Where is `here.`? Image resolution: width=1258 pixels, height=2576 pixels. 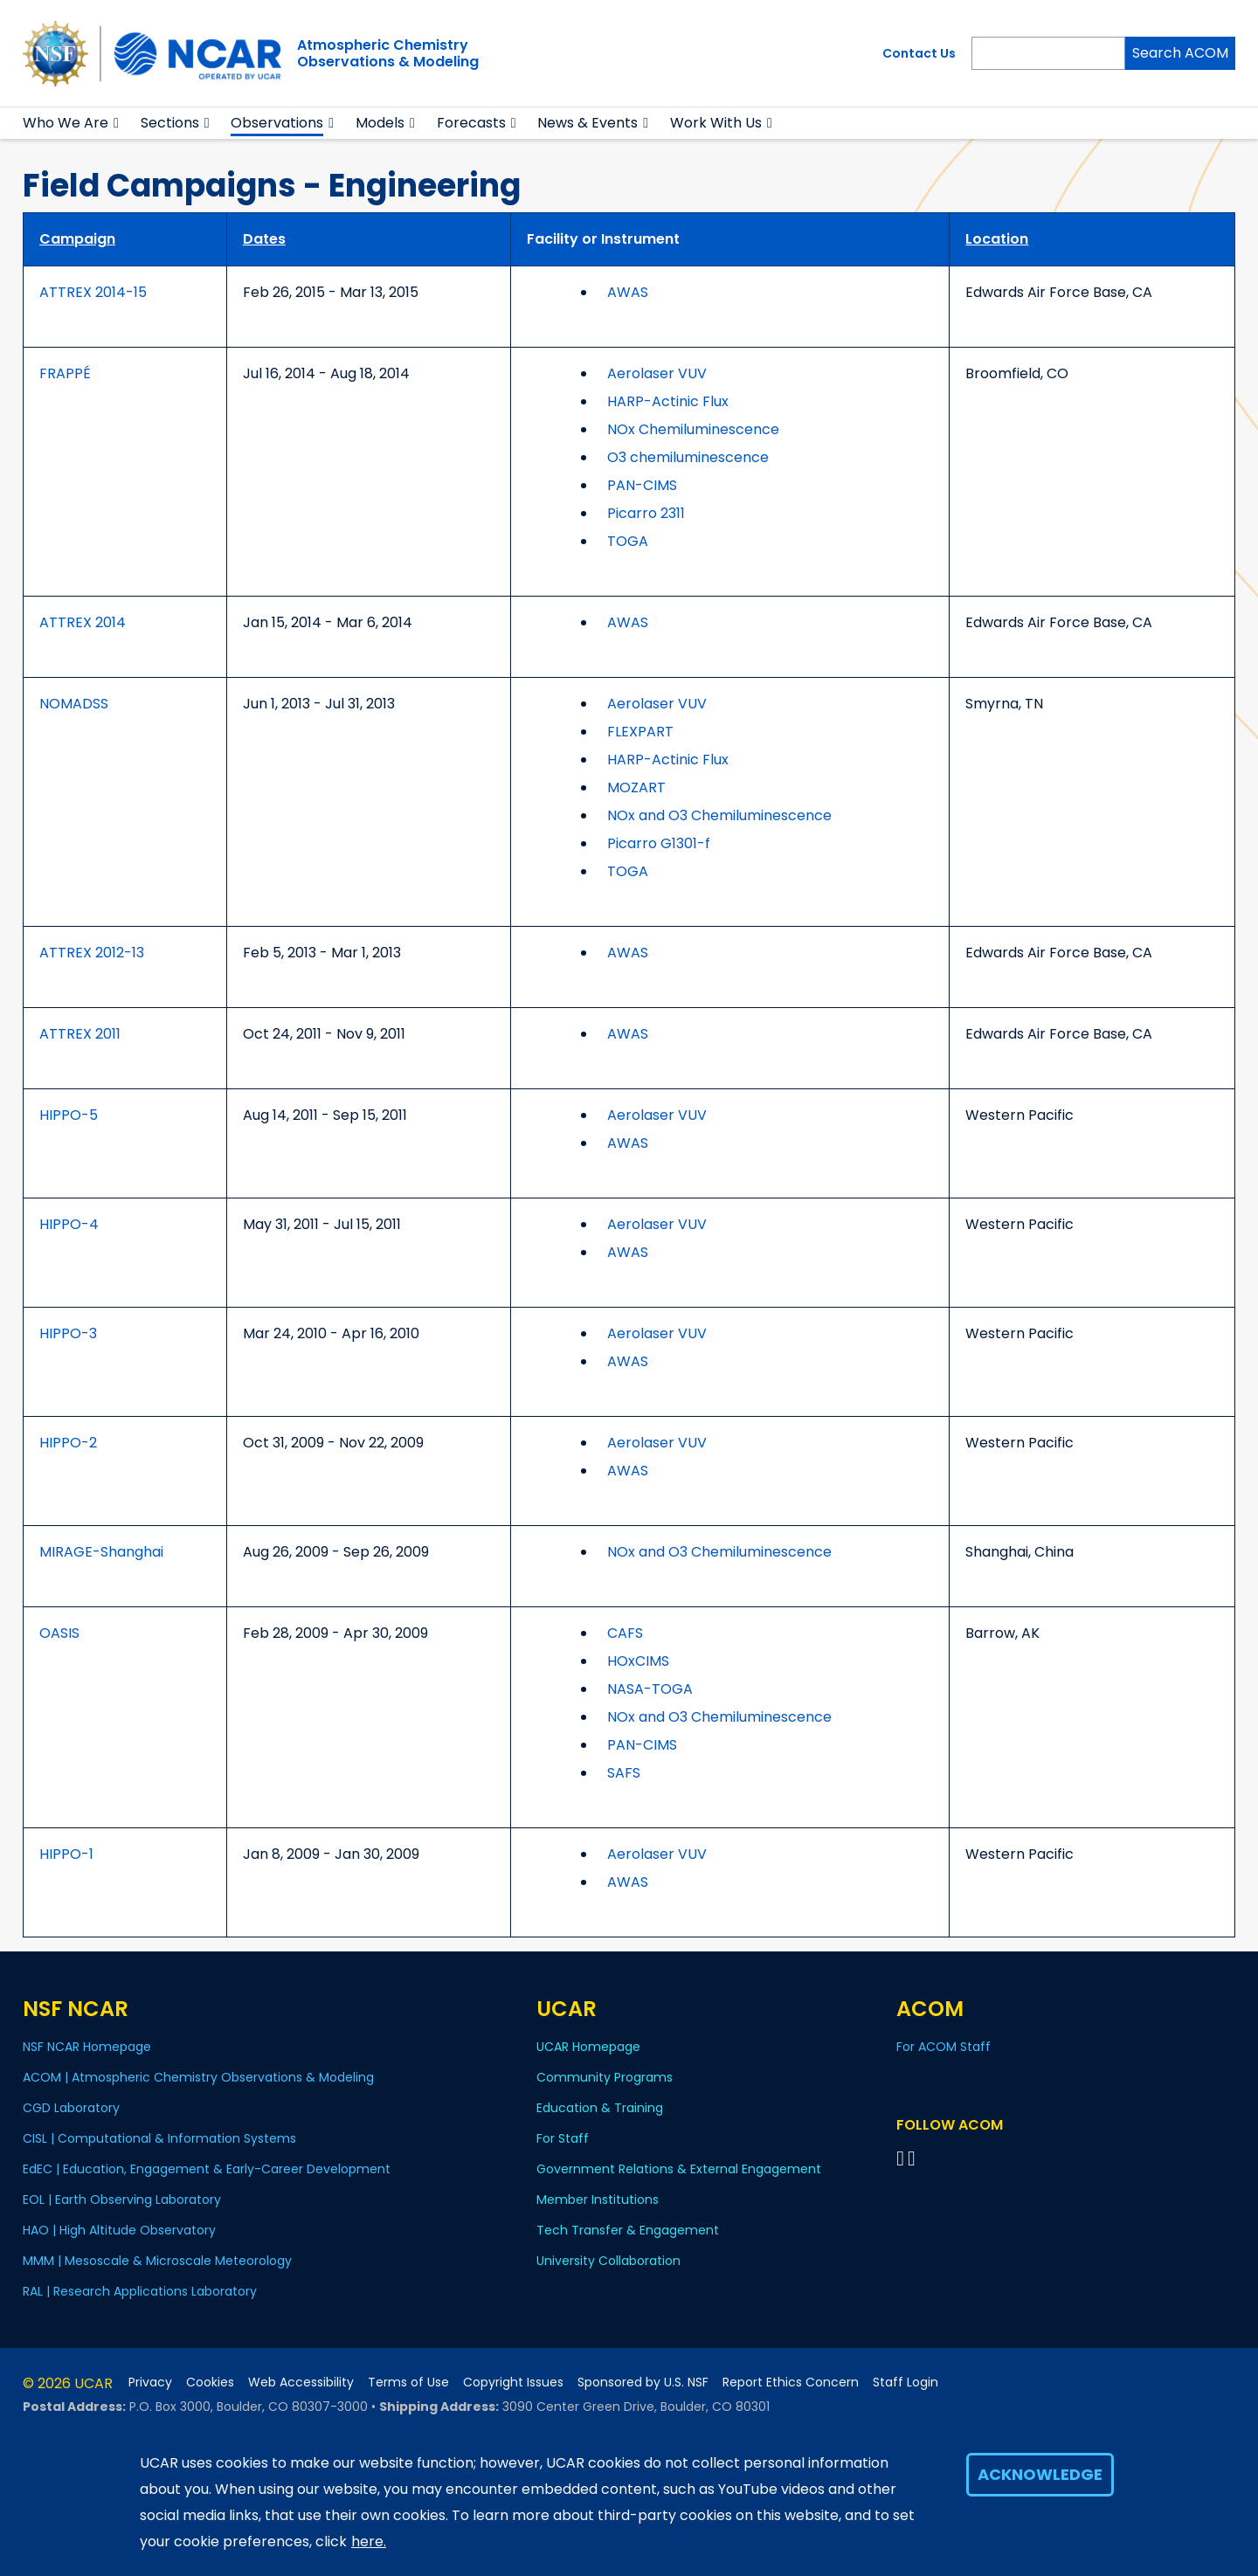 here. is located at coordinates (368, 2541).